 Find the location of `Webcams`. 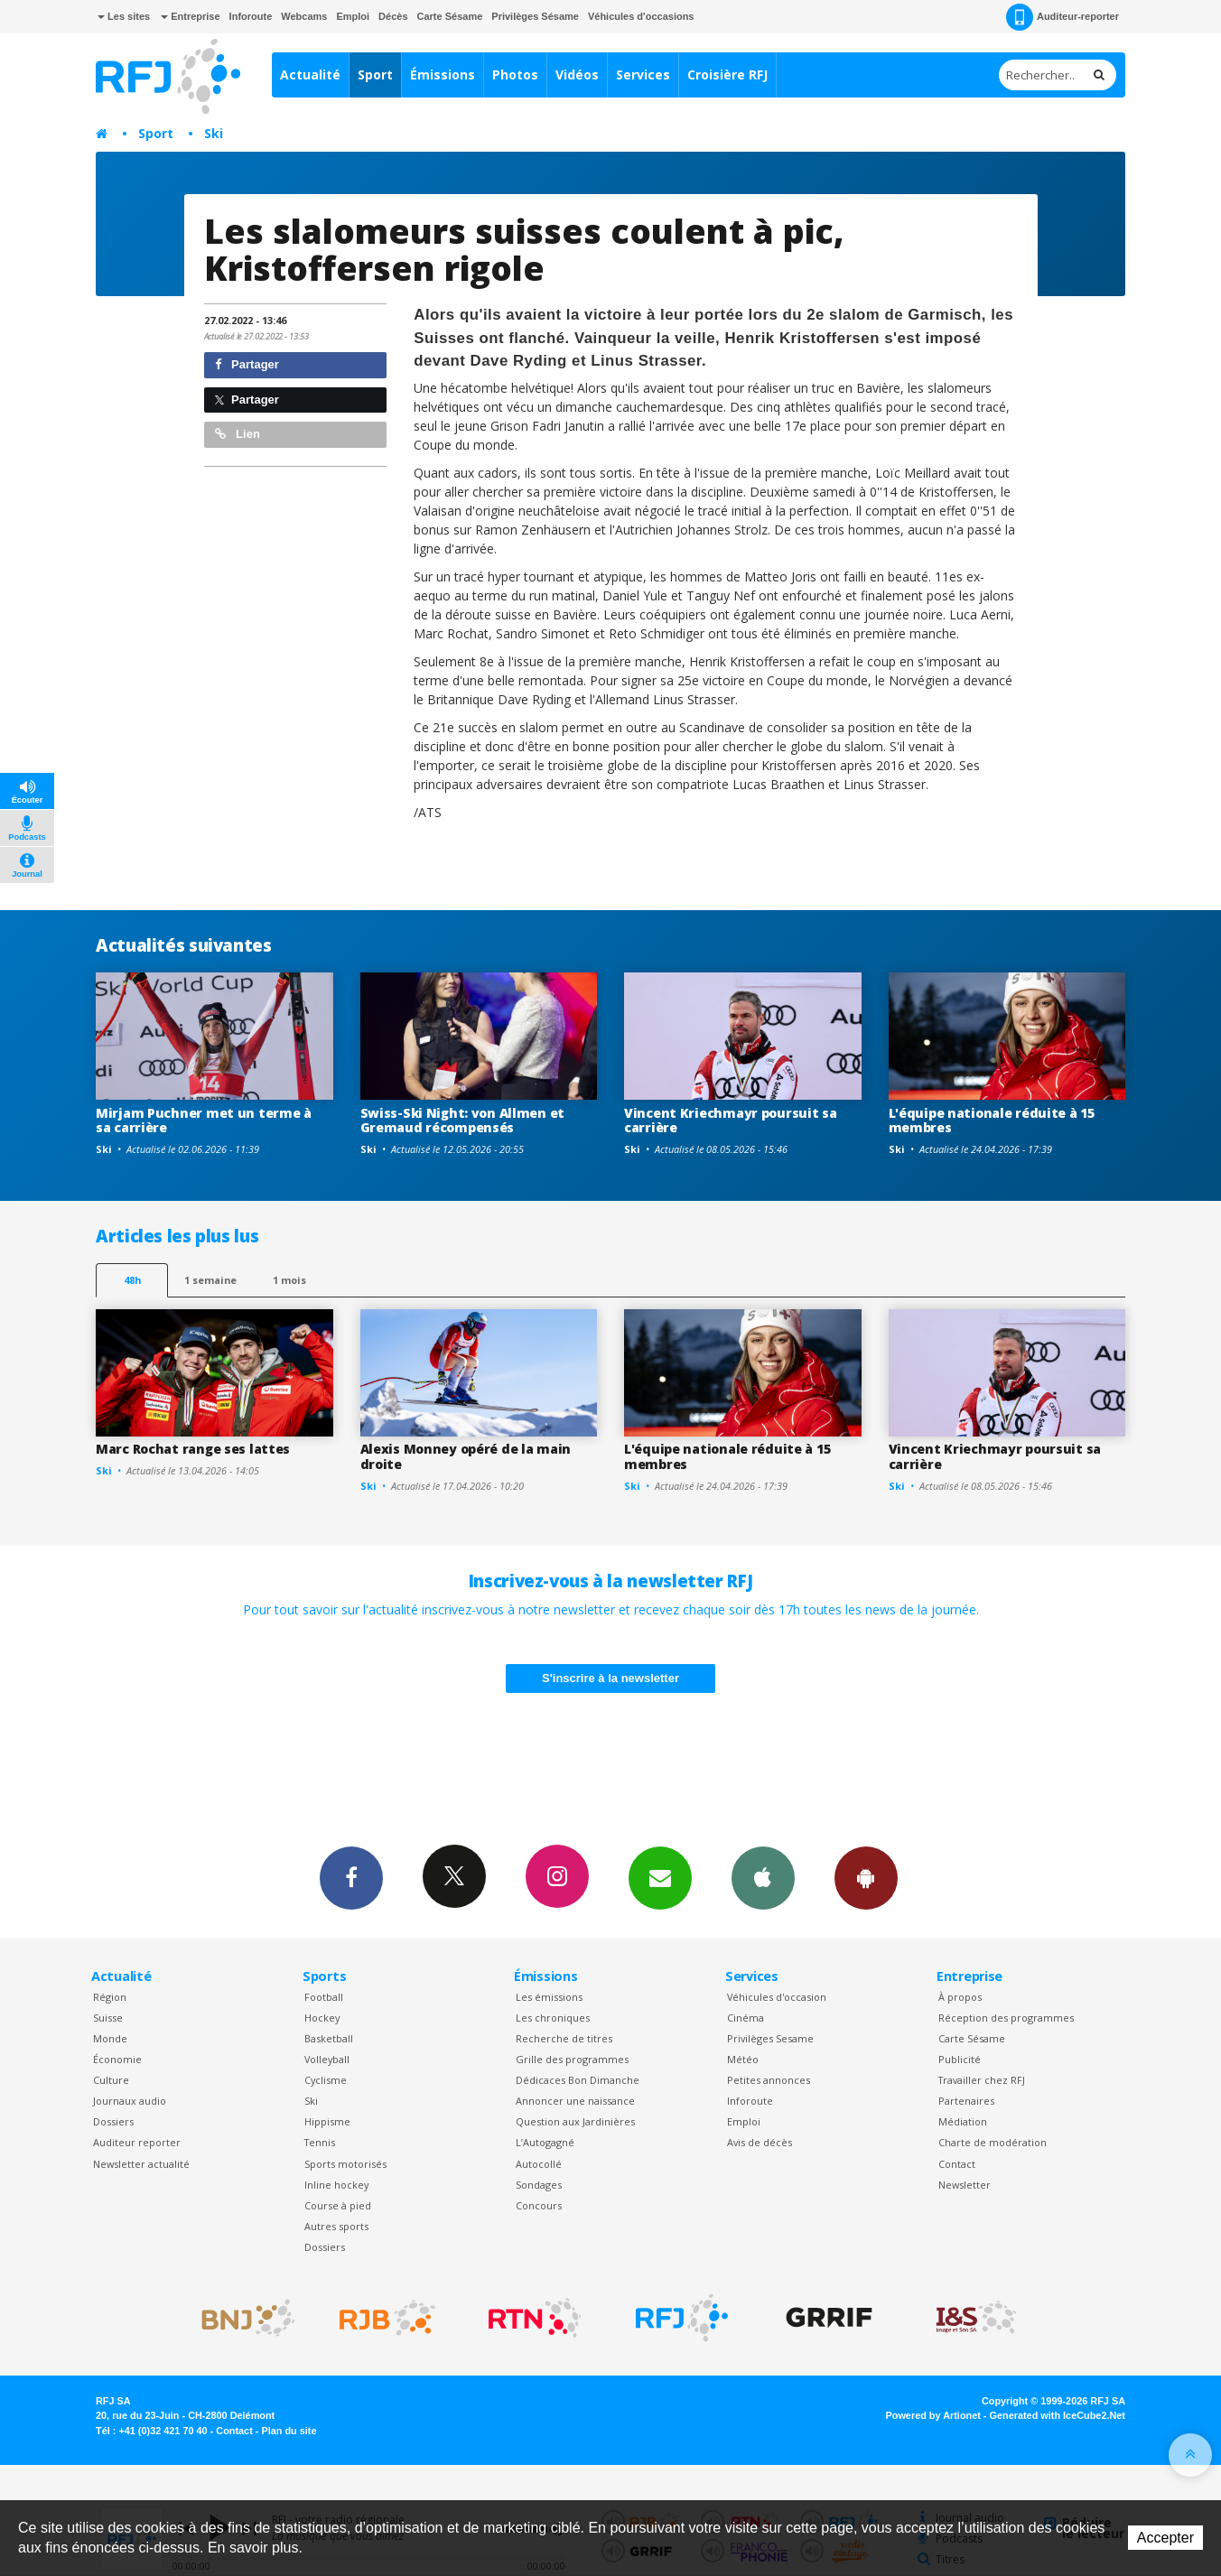

Webcams is located at coordinates (304, 16).